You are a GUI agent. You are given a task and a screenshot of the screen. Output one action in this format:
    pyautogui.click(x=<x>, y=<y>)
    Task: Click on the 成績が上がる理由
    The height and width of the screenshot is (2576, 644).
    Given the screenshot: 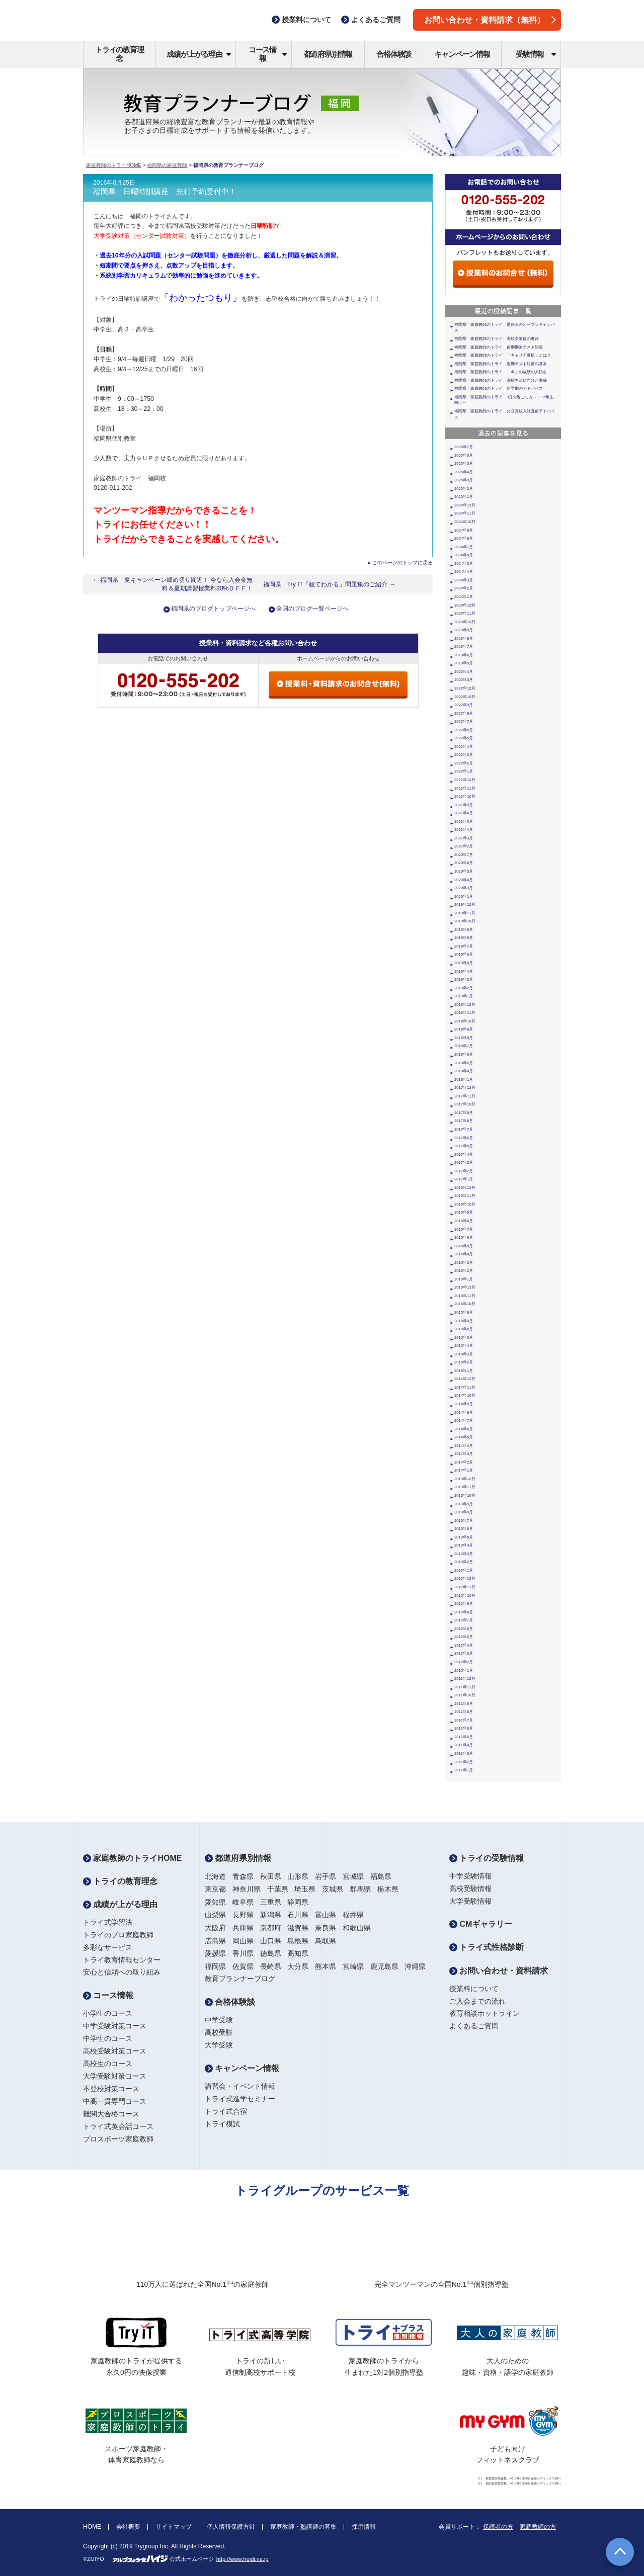 What is the action you would take?
    pyautogui.click(x=199, y=54)
    